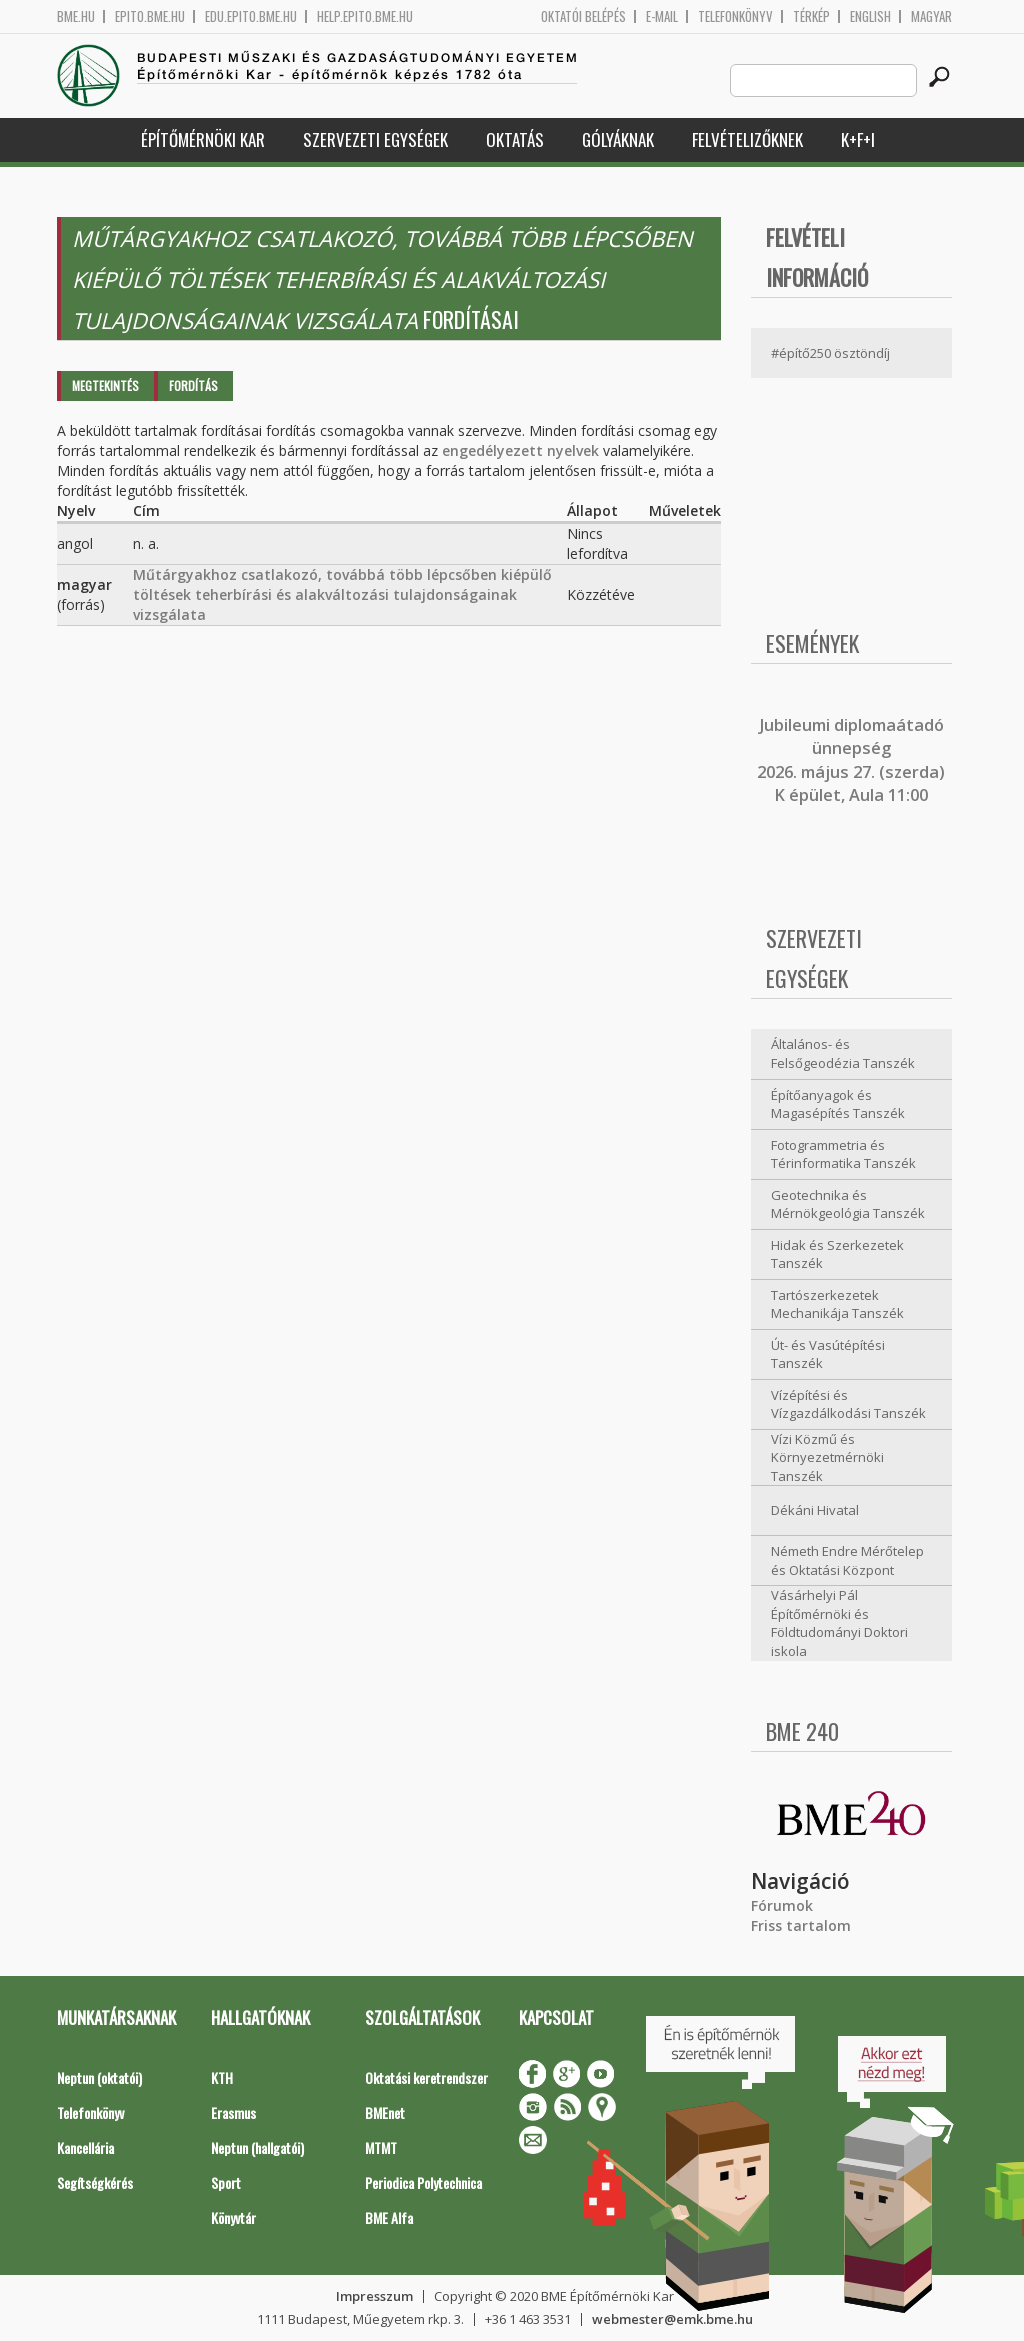  I want to click on Térkép, so click(811, 16).